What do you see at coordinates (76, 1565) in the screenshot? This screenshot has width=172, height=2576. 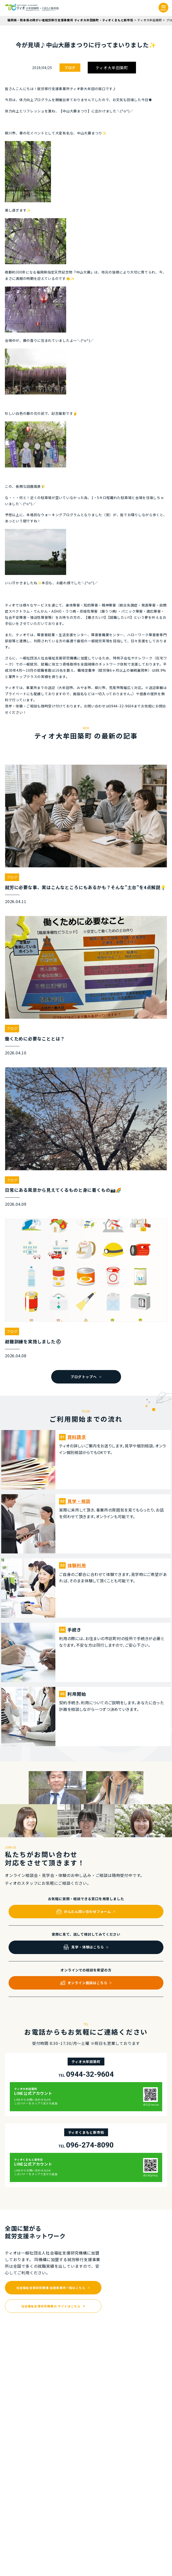 I see `体験利⽤` at bounding box center [76, 1565].